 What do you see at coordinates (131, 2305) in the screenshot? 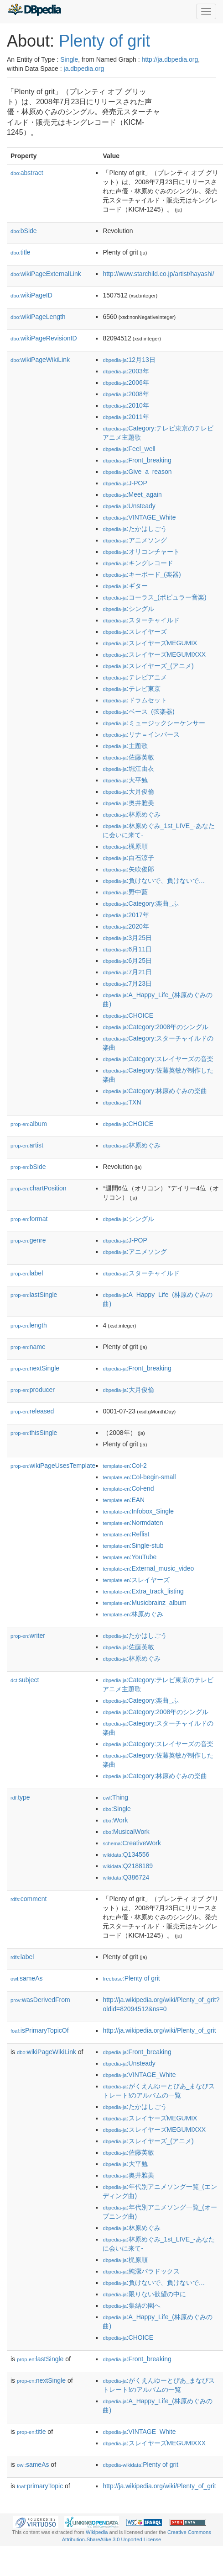
I see `:集結の園へ` at bounding box center [131, 2305].